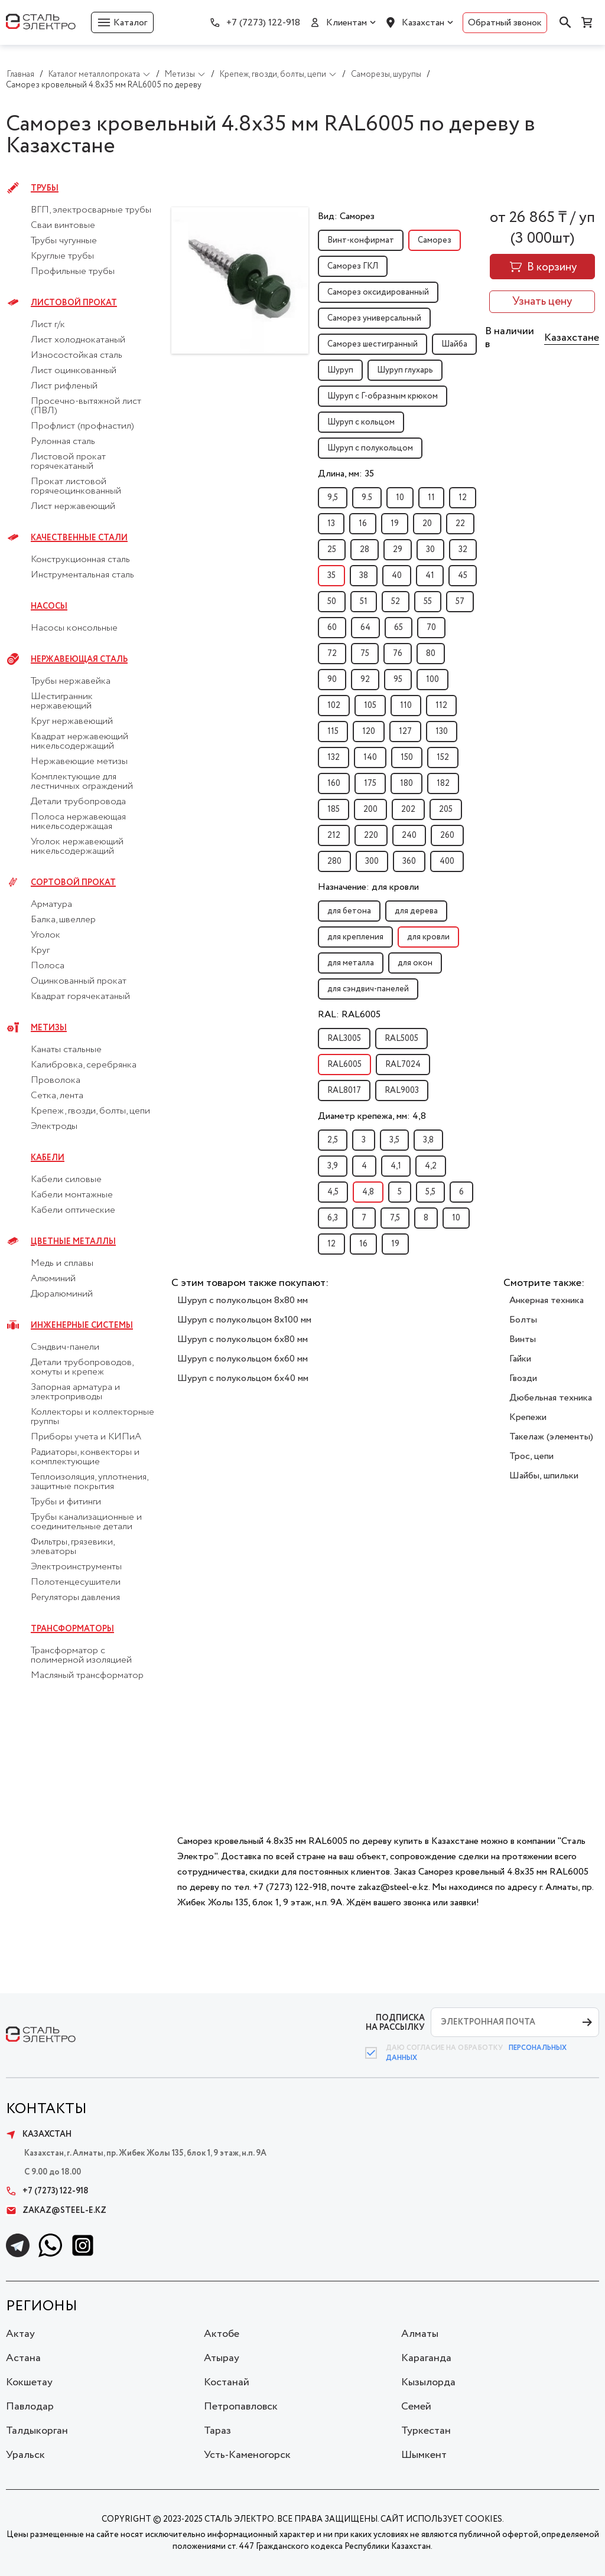  I want to click on Износостойкая сталь, so click(76, 355).